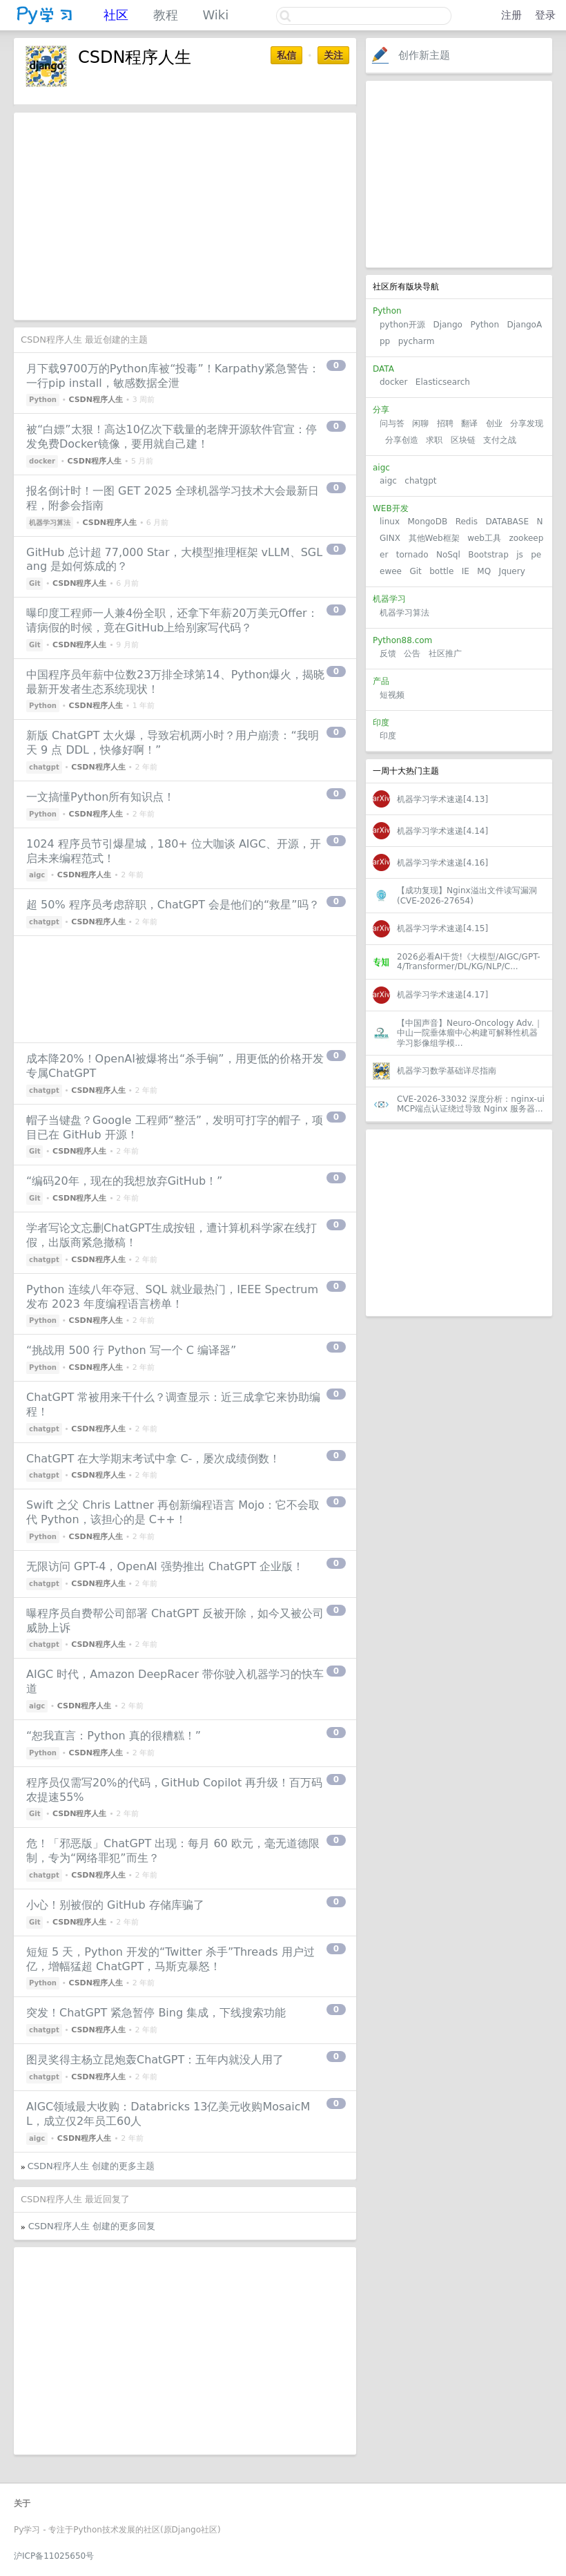  What do you see at coordinates (420, 481) in the screenshot?
I see `chatgpt` at bounding box center [420, 481].